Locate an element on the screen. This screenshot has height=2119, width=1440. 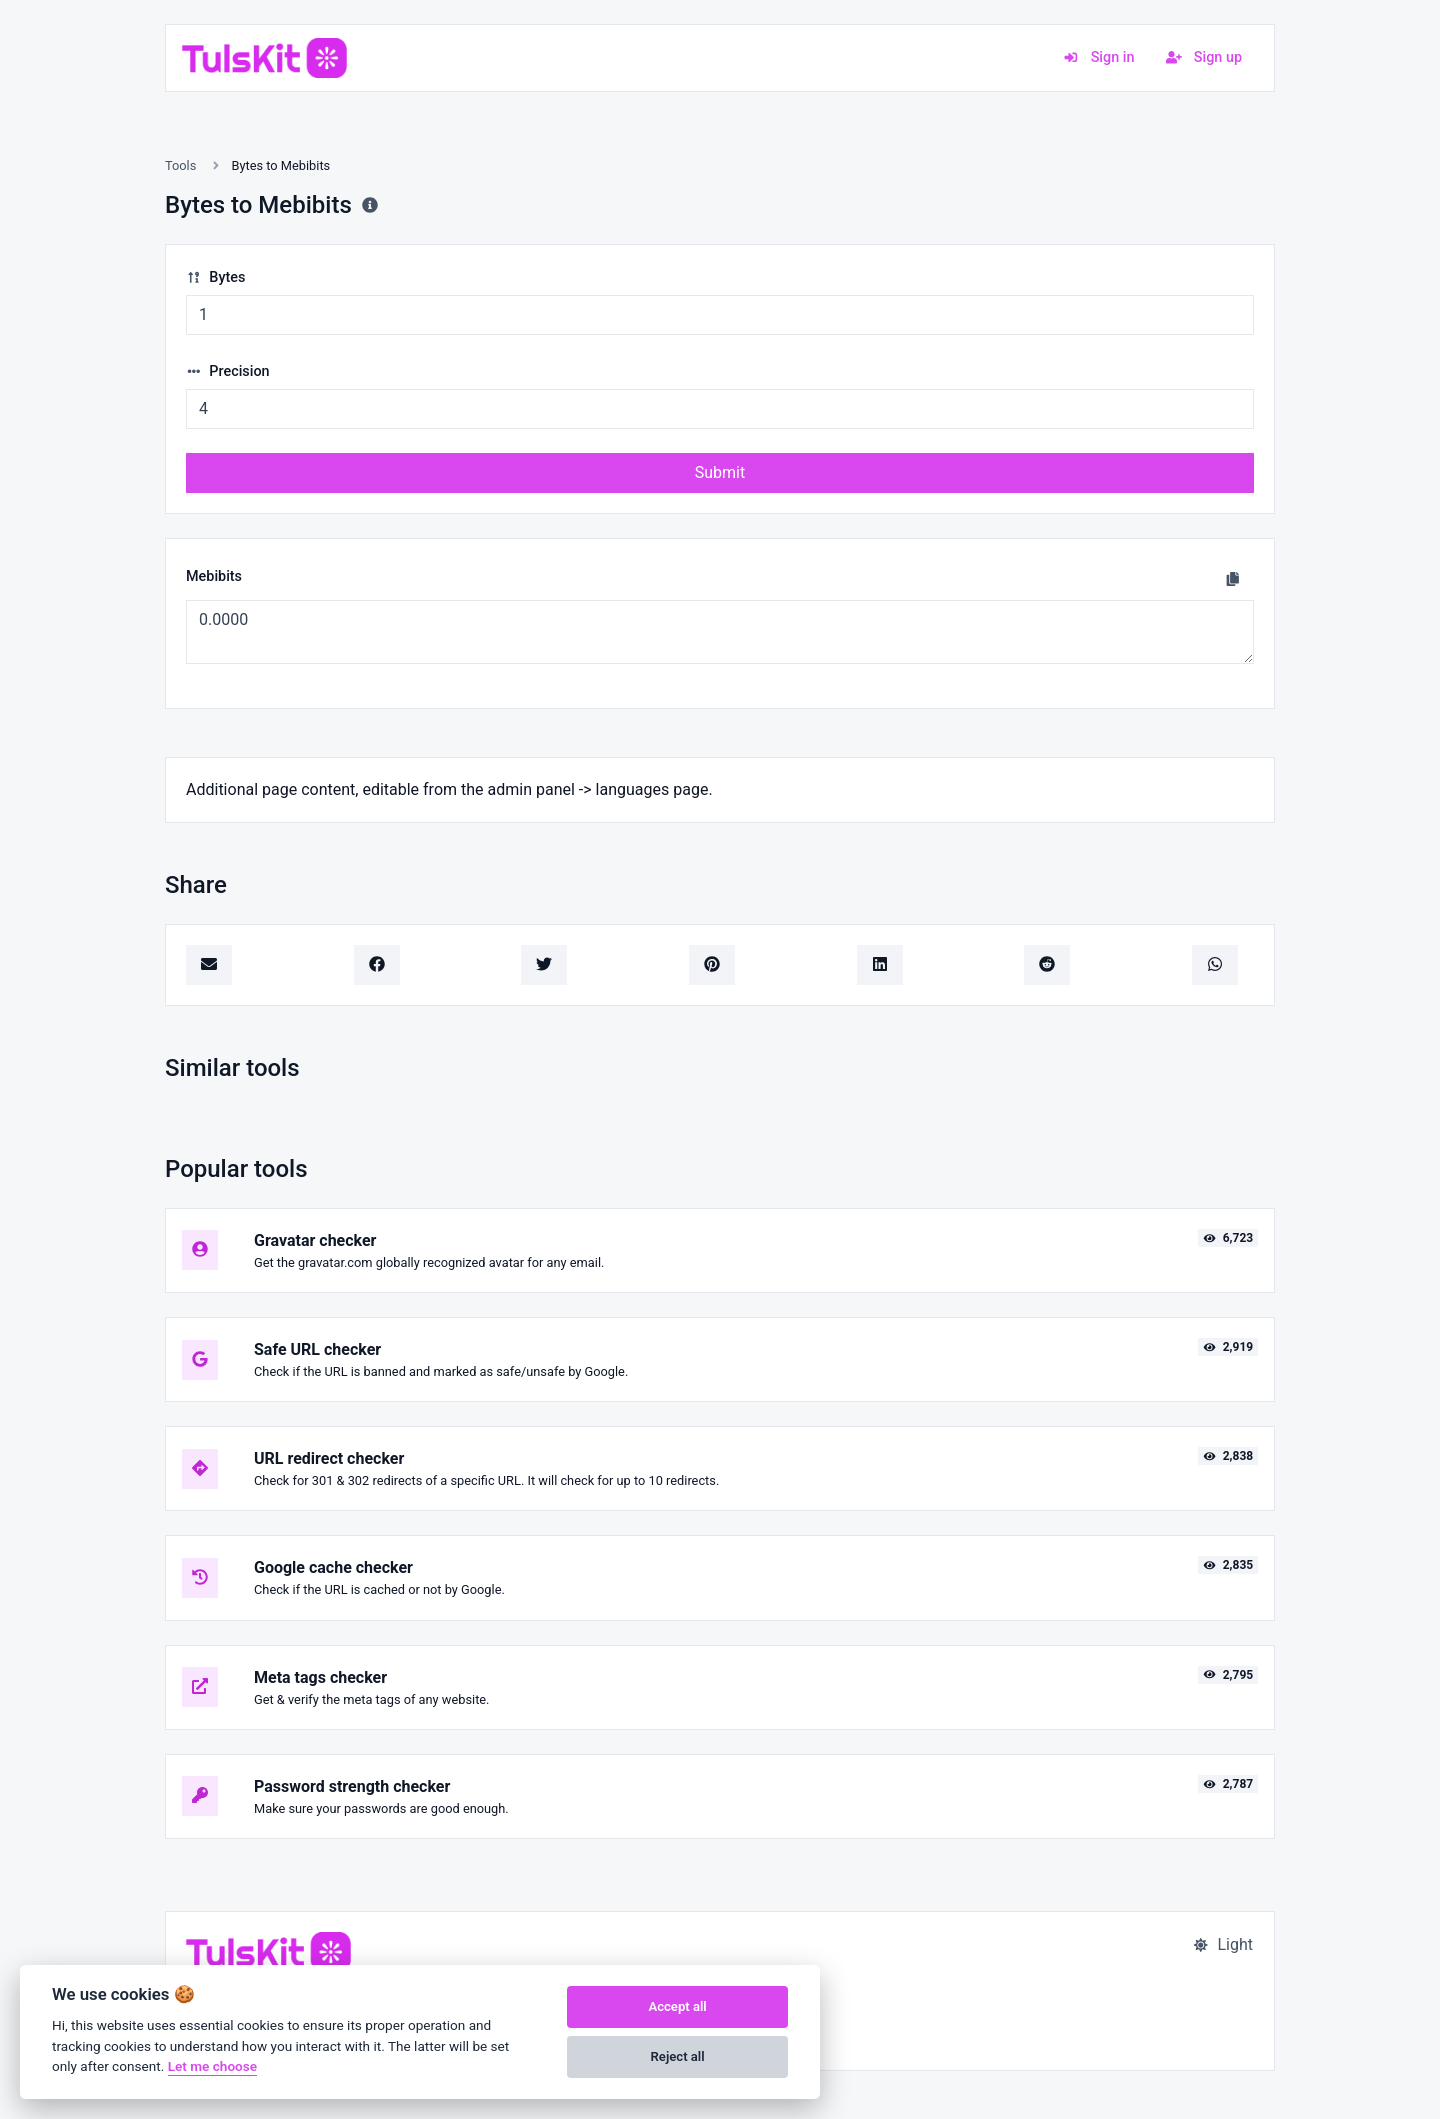
Reject all is located at coordinates (678, 2056).